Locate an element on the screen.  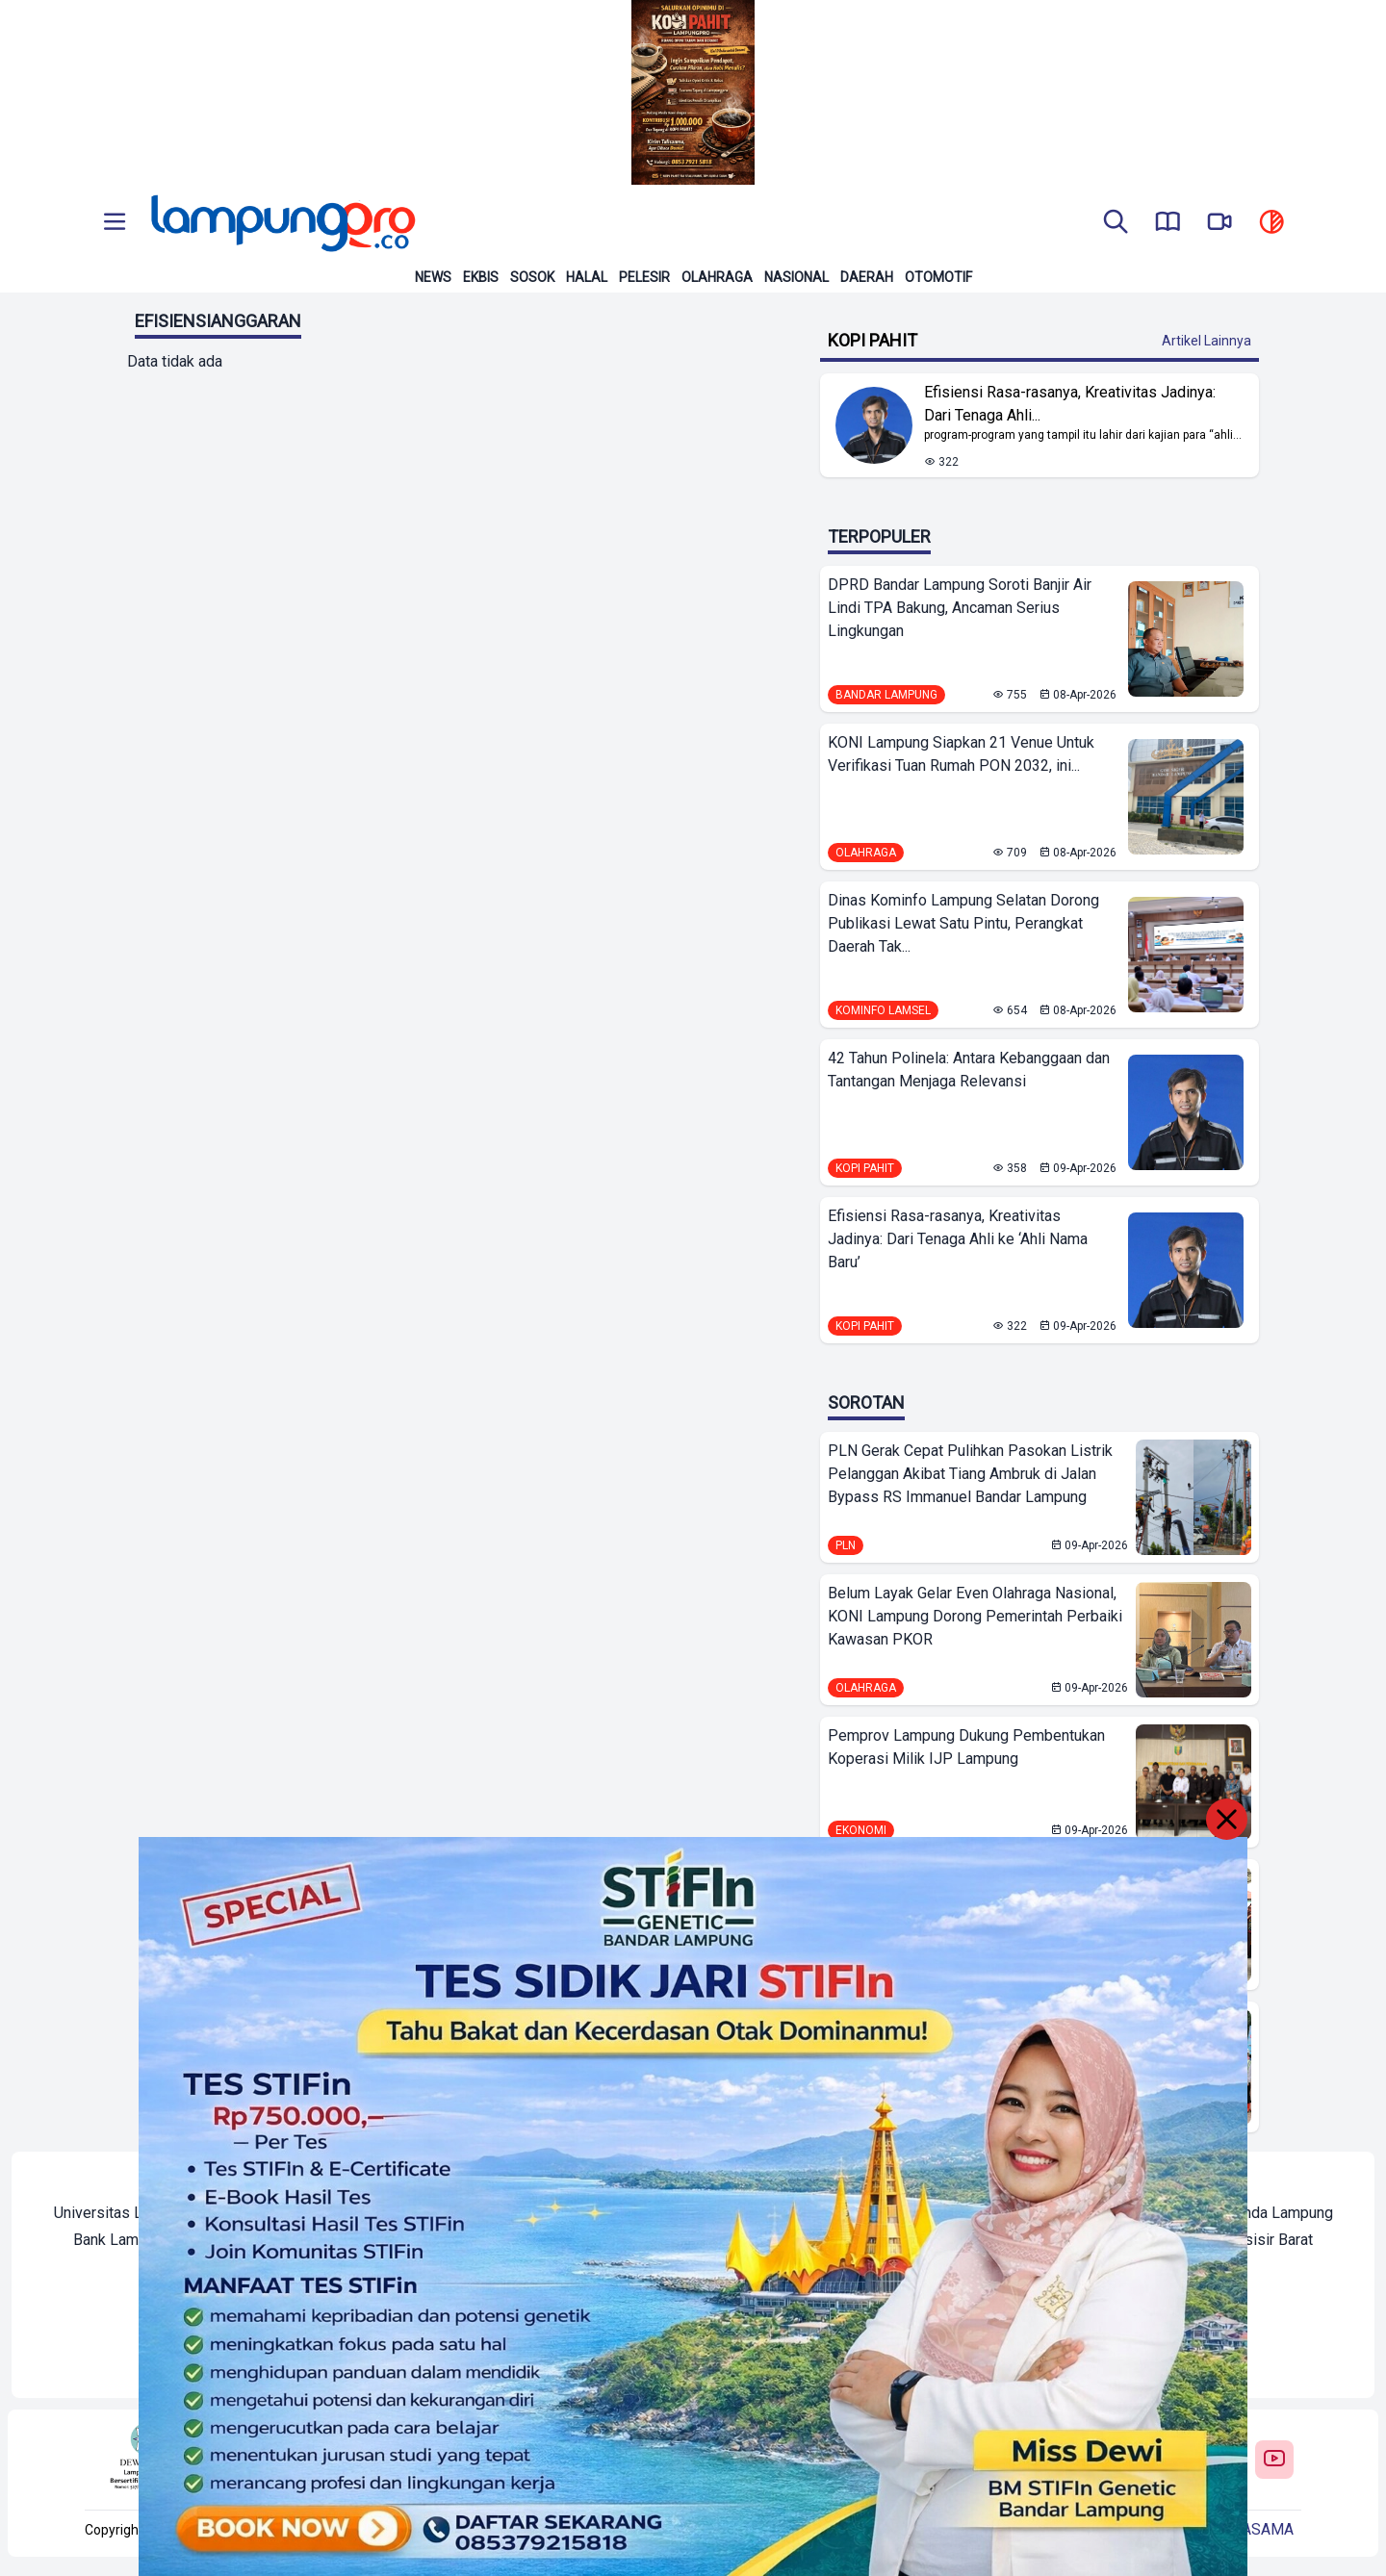
Nasional is located at coordinates (796, 277).